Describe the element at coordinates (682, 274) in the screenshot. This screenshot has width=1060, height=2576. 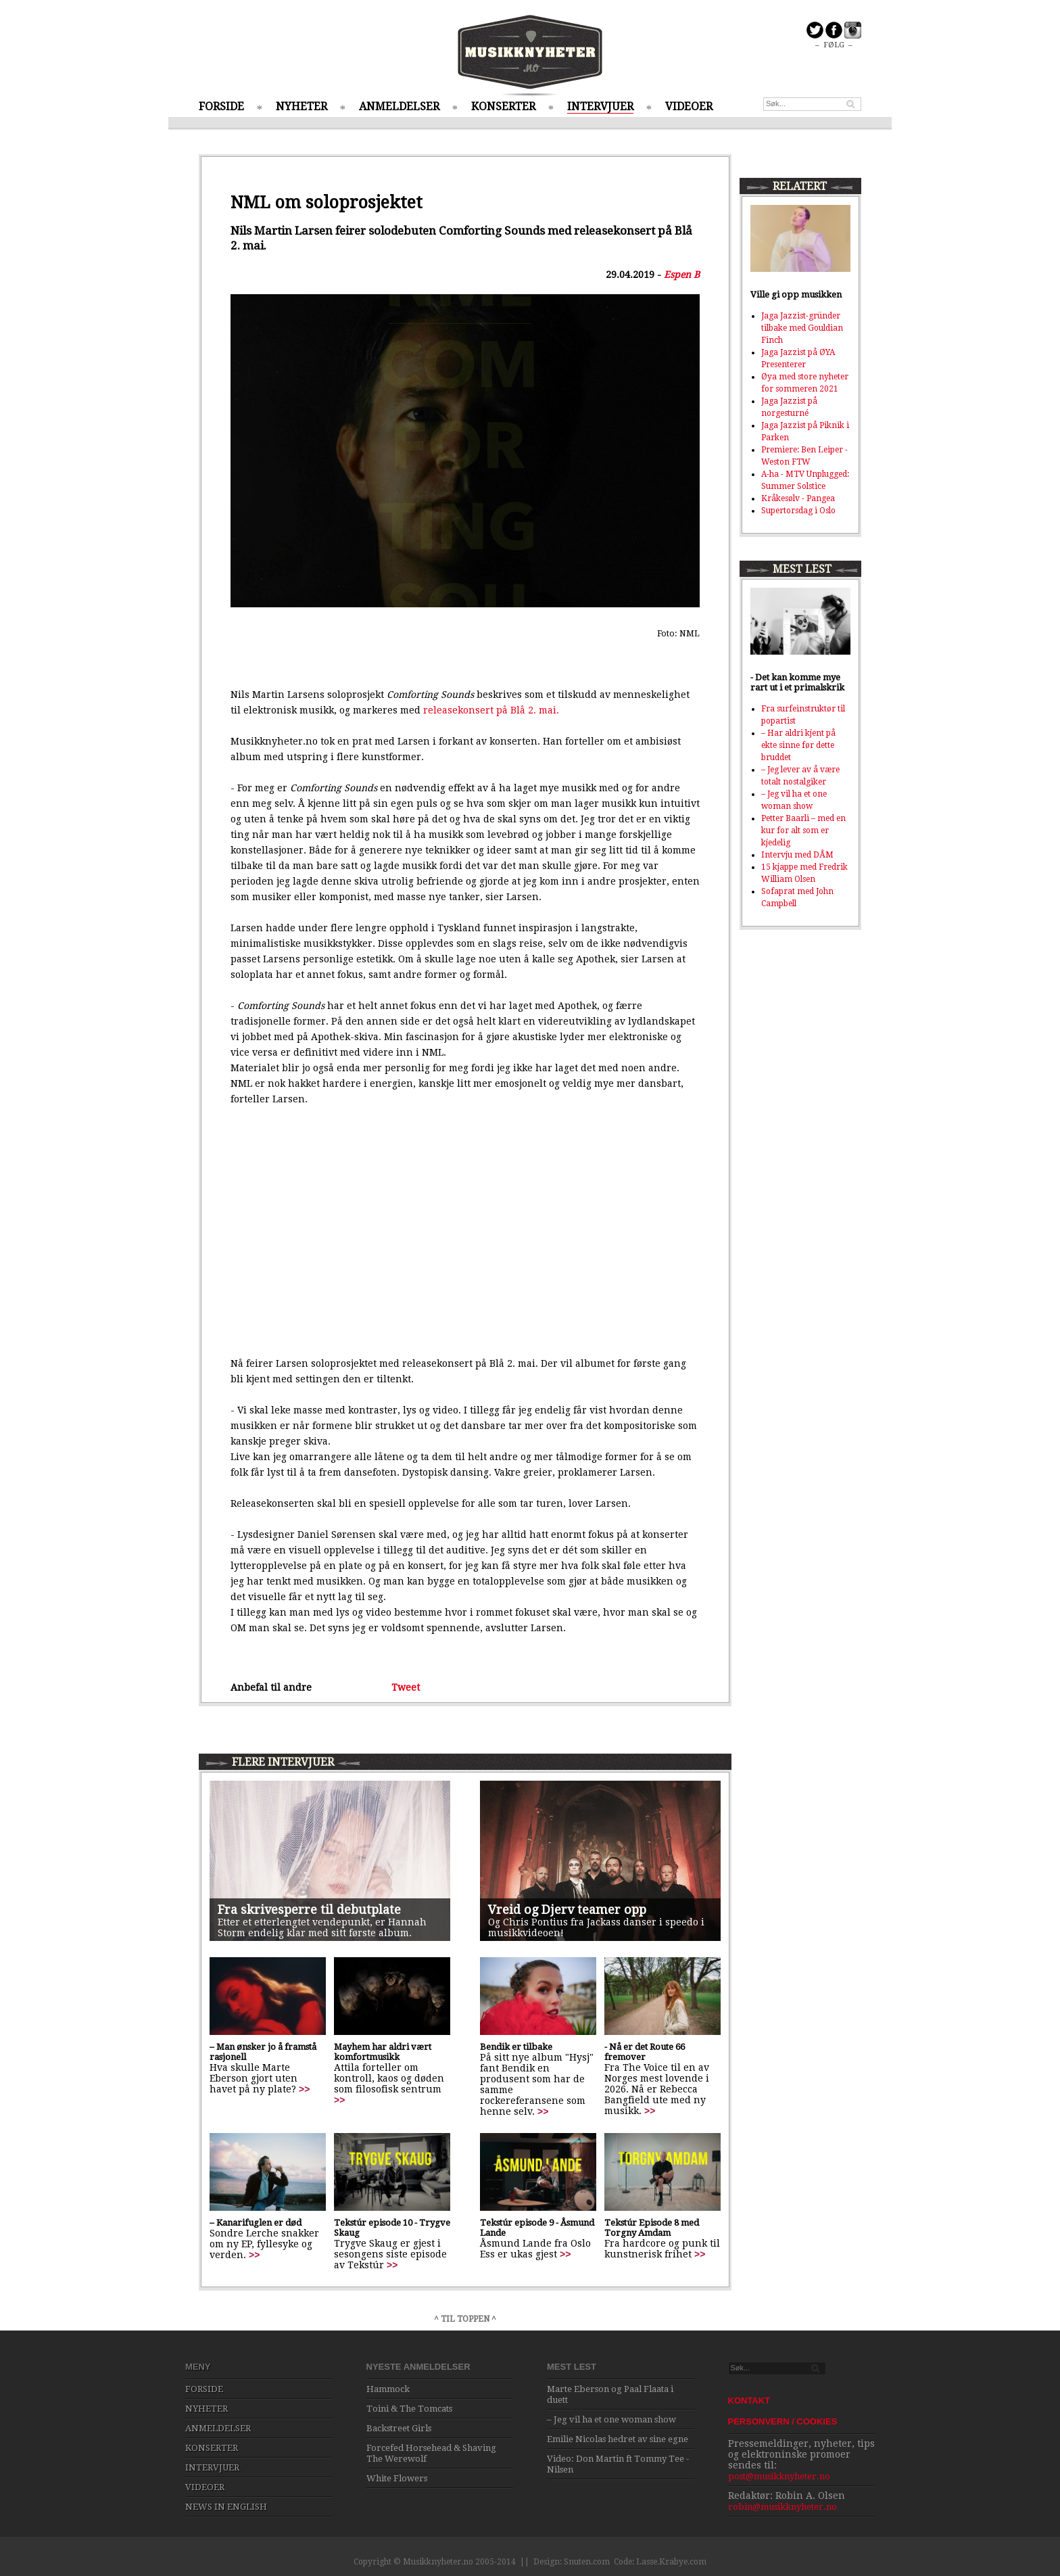
I see `Espen B` at that location.